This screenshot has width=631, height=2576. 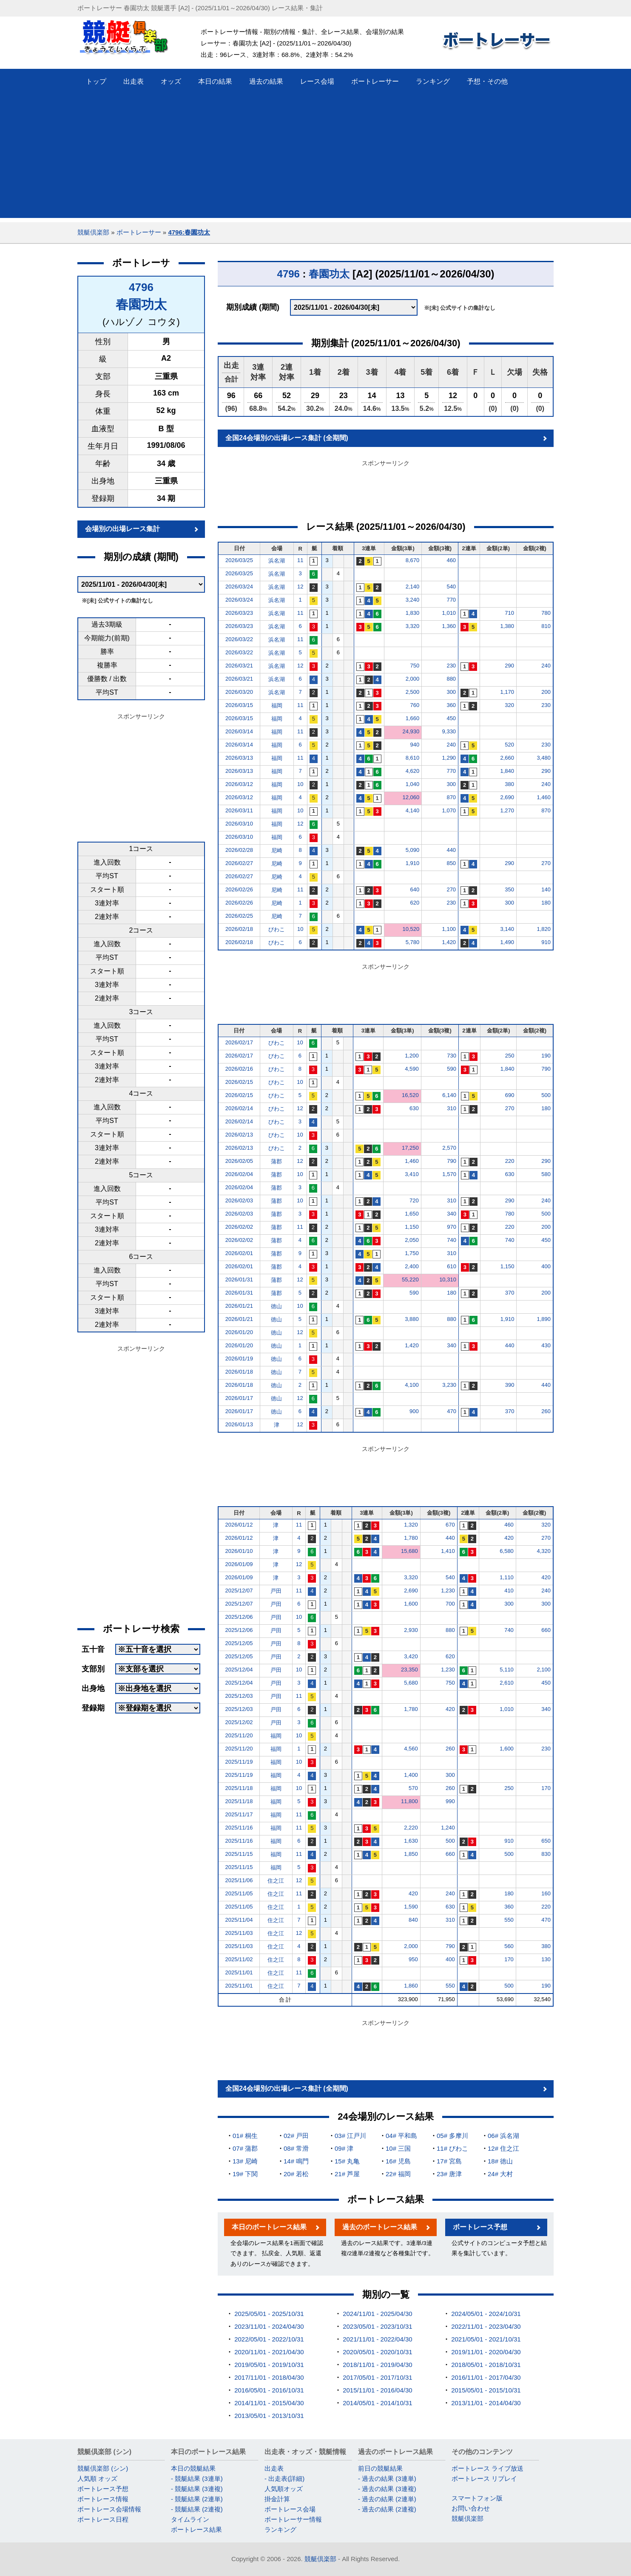 I want to click on 2,000, so click(x=413, y=679).